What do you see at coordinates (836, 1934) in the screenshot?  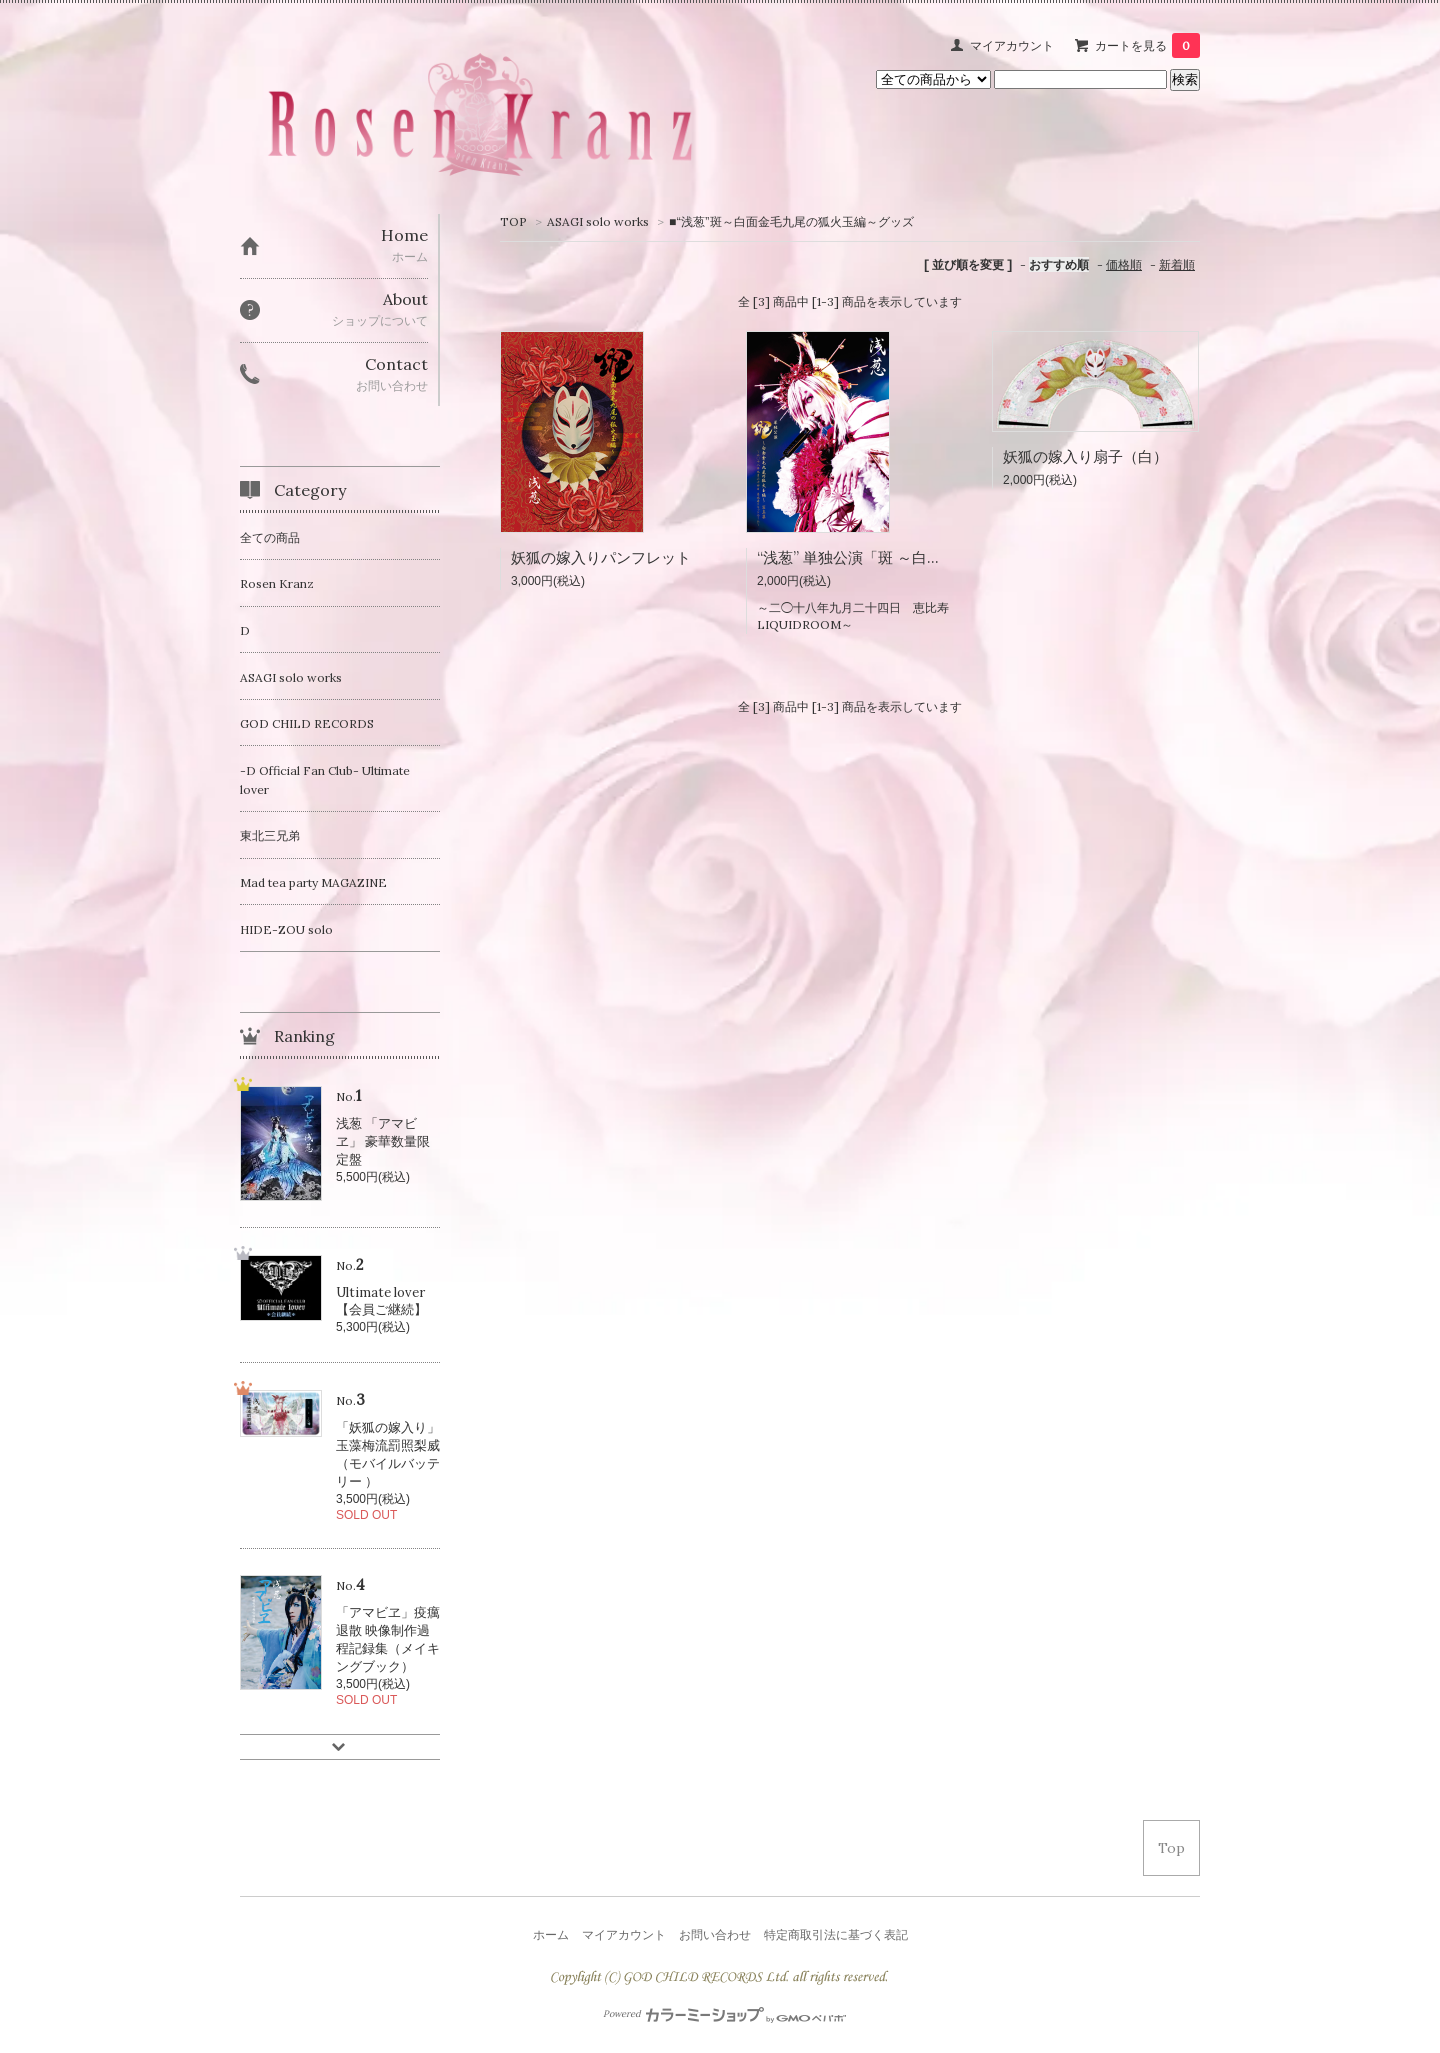 I see `特定商取引法に基づく表記` at bounding box center [836, 1934].